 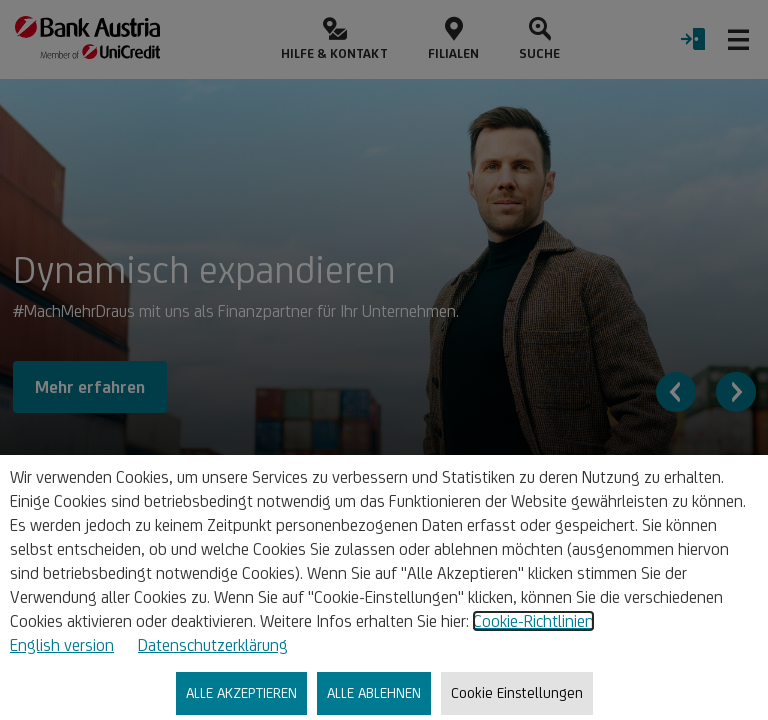 I want to click on ALLE ABLEHNEN [listitem], so click(x=374, y=692).